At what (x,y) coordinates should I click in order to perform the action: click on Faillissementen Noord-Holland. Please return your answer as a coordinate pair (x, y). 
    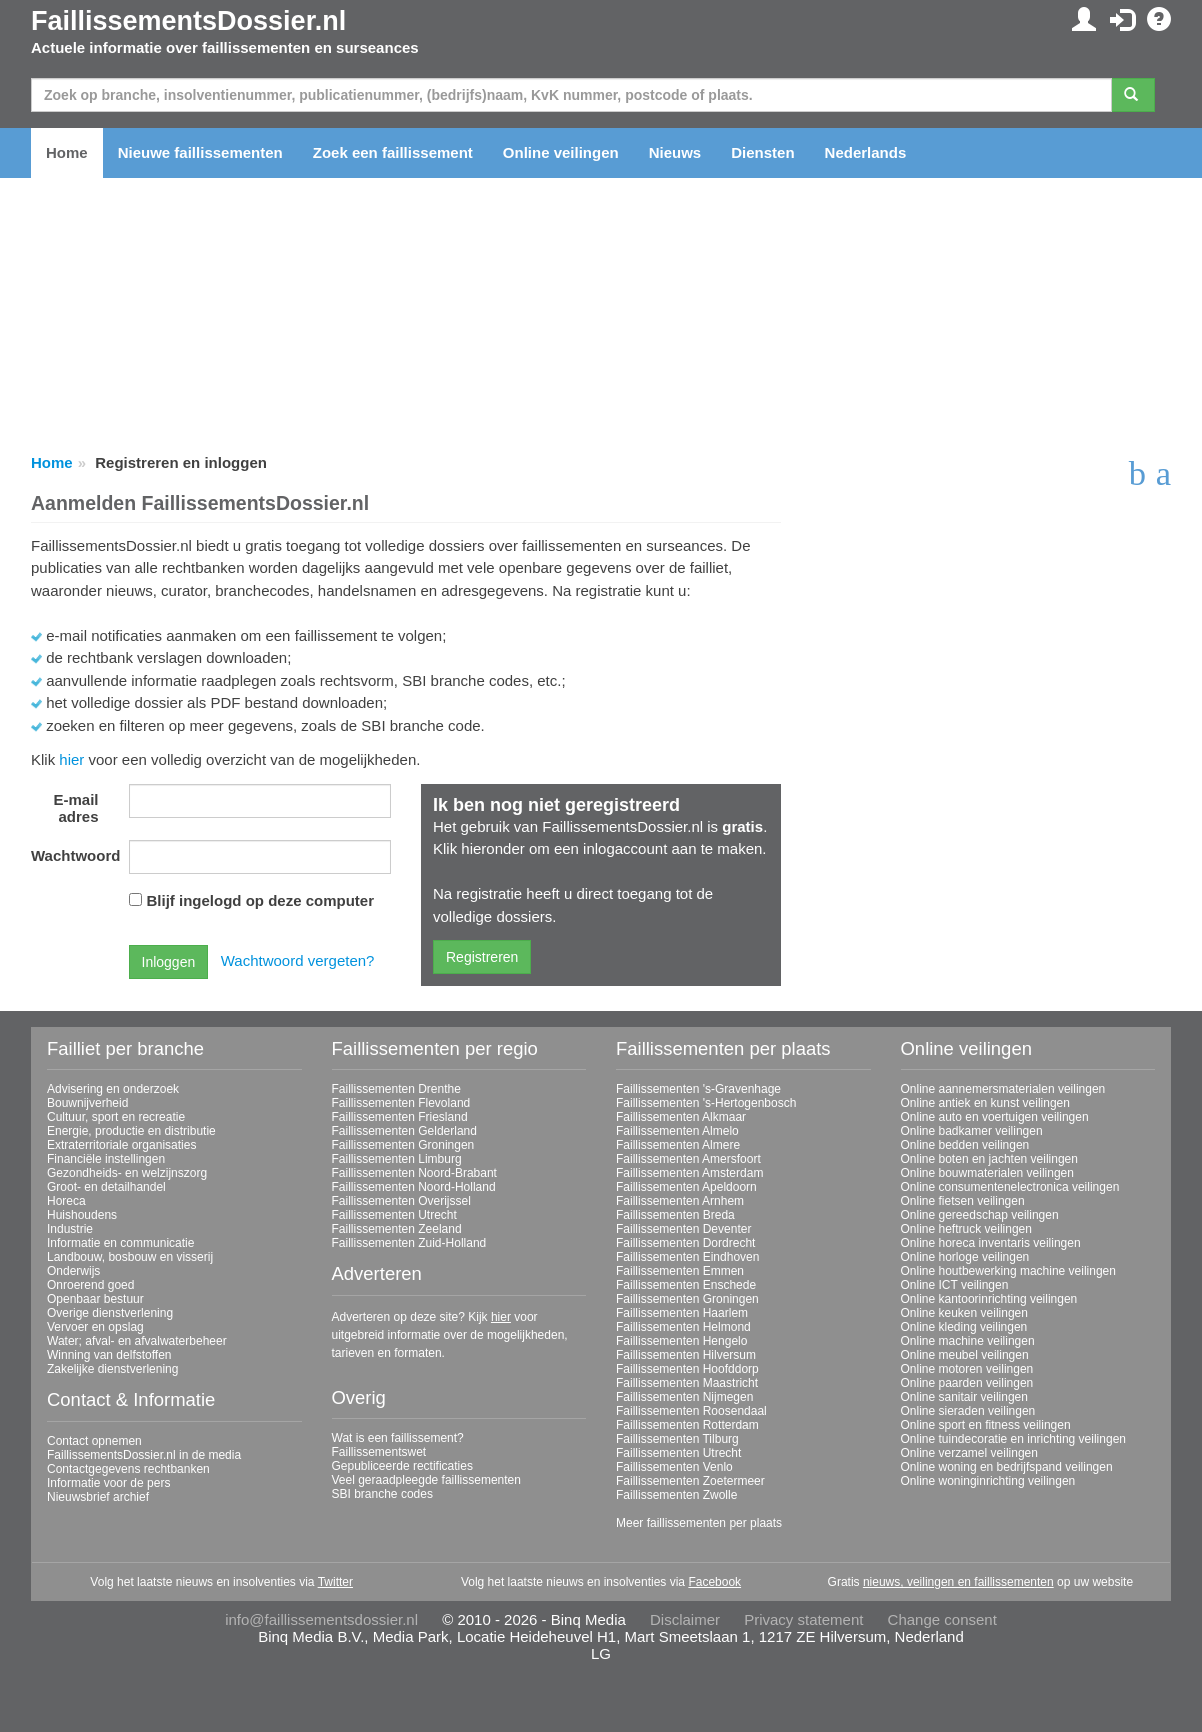
    Looking at the image, I should click on (414, 1187).